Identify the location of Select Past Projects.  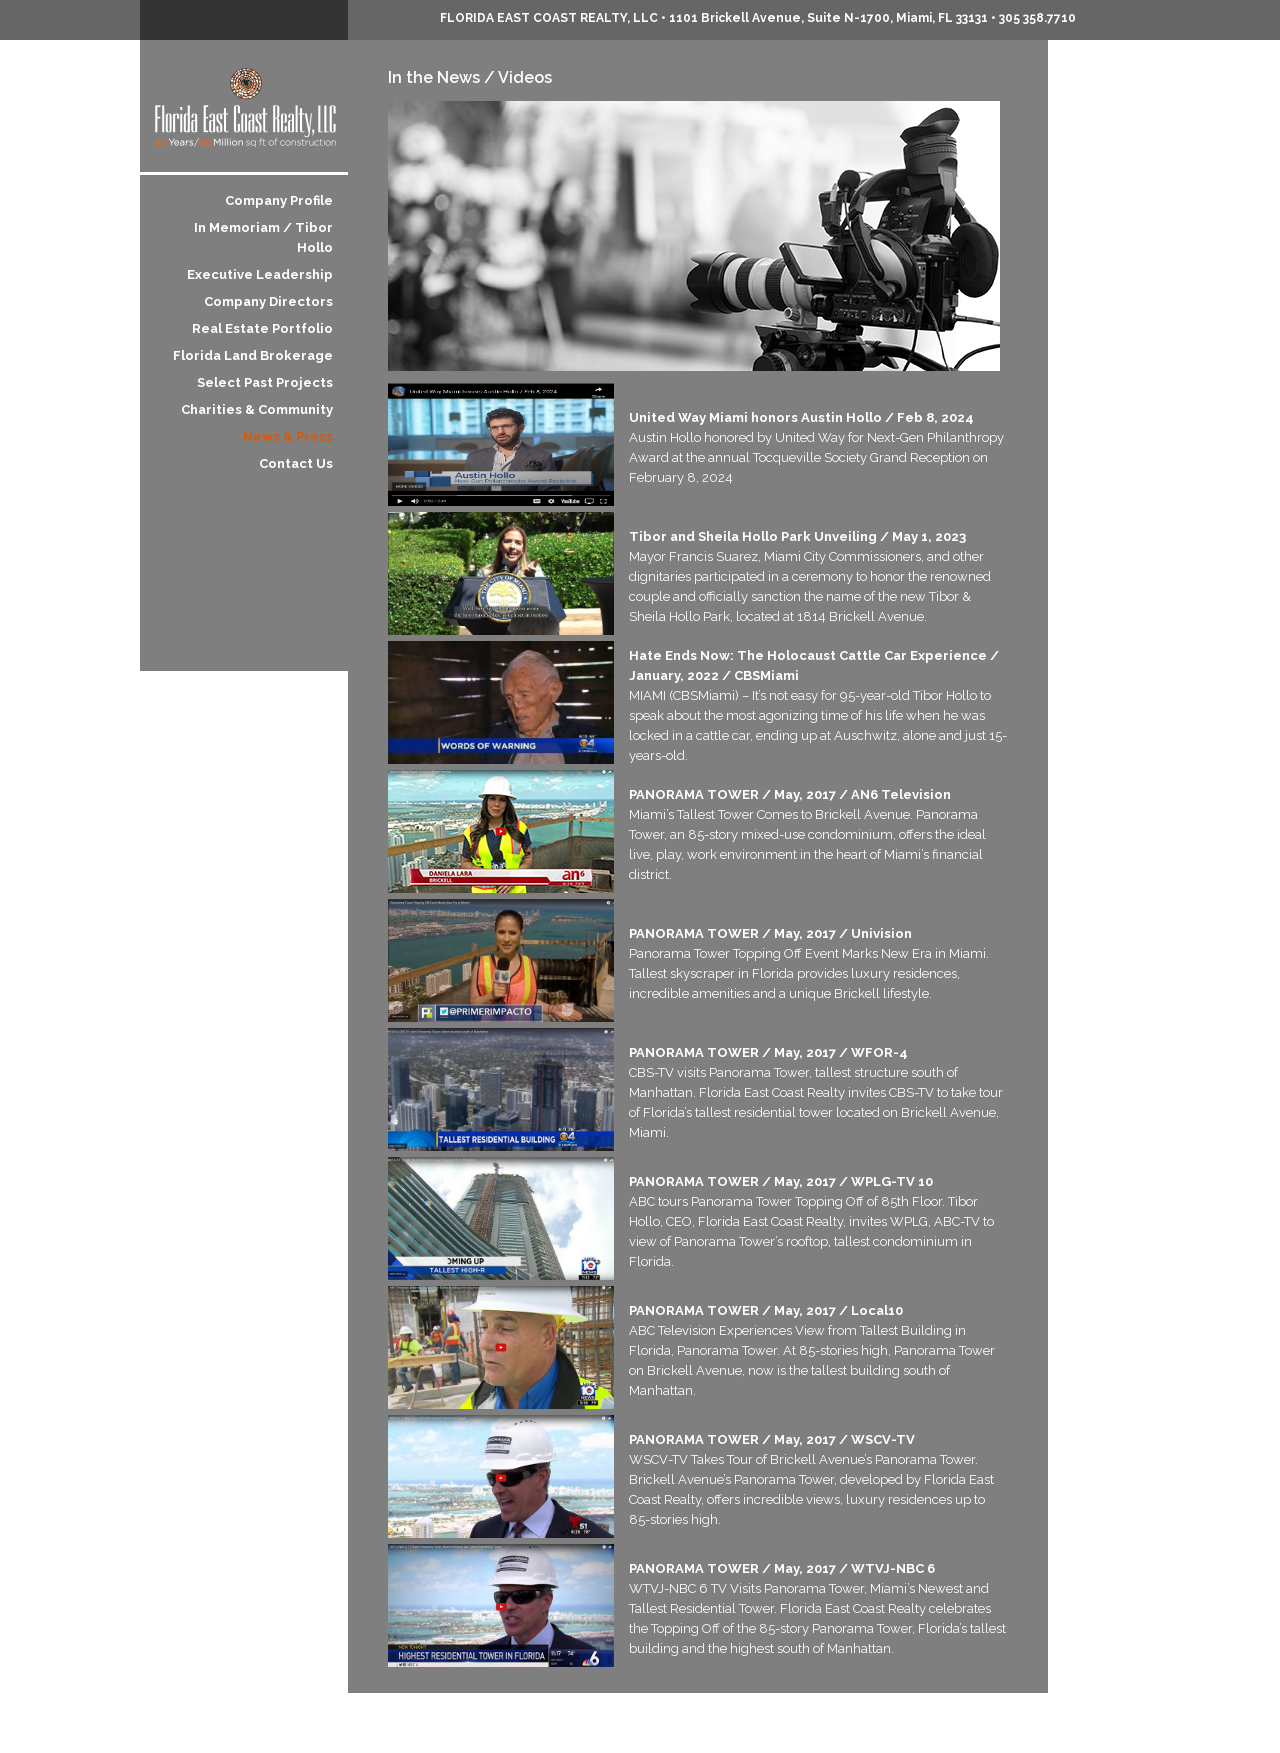
(265, 382).